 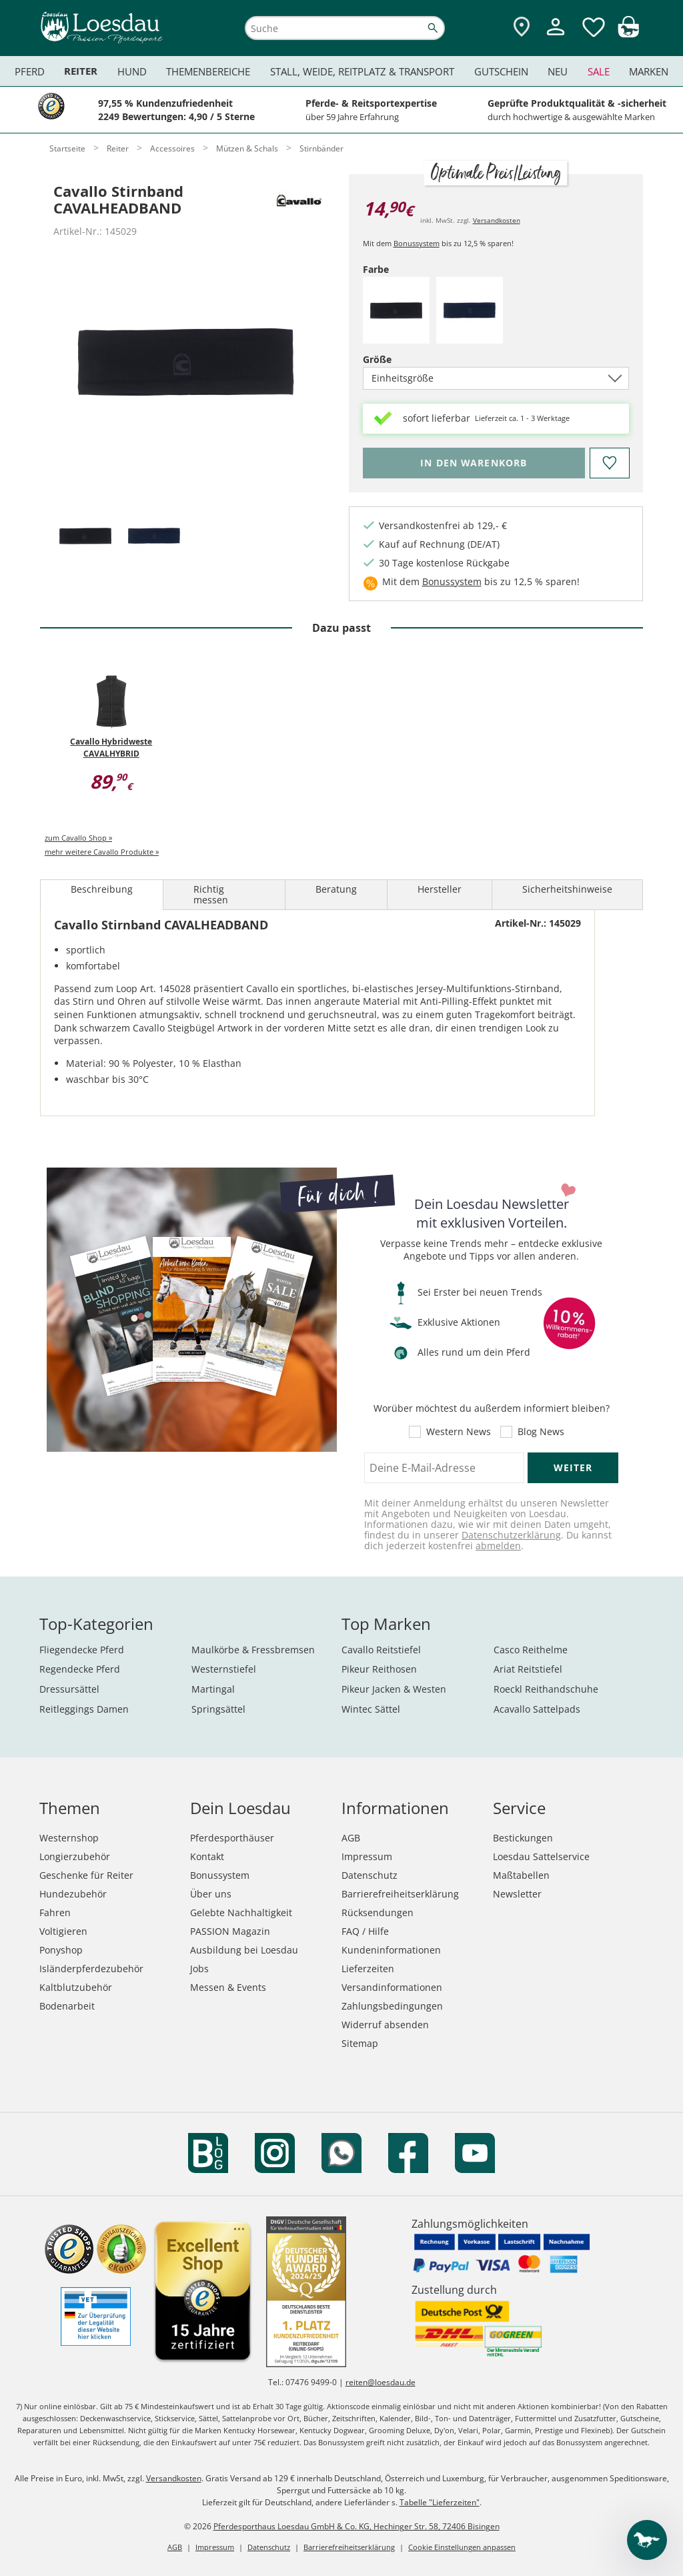 What do you see at coordinates (81, 1649) in the screenshot?
I see `Fliegendecke Pferd` at bounding box center [81, 1649].